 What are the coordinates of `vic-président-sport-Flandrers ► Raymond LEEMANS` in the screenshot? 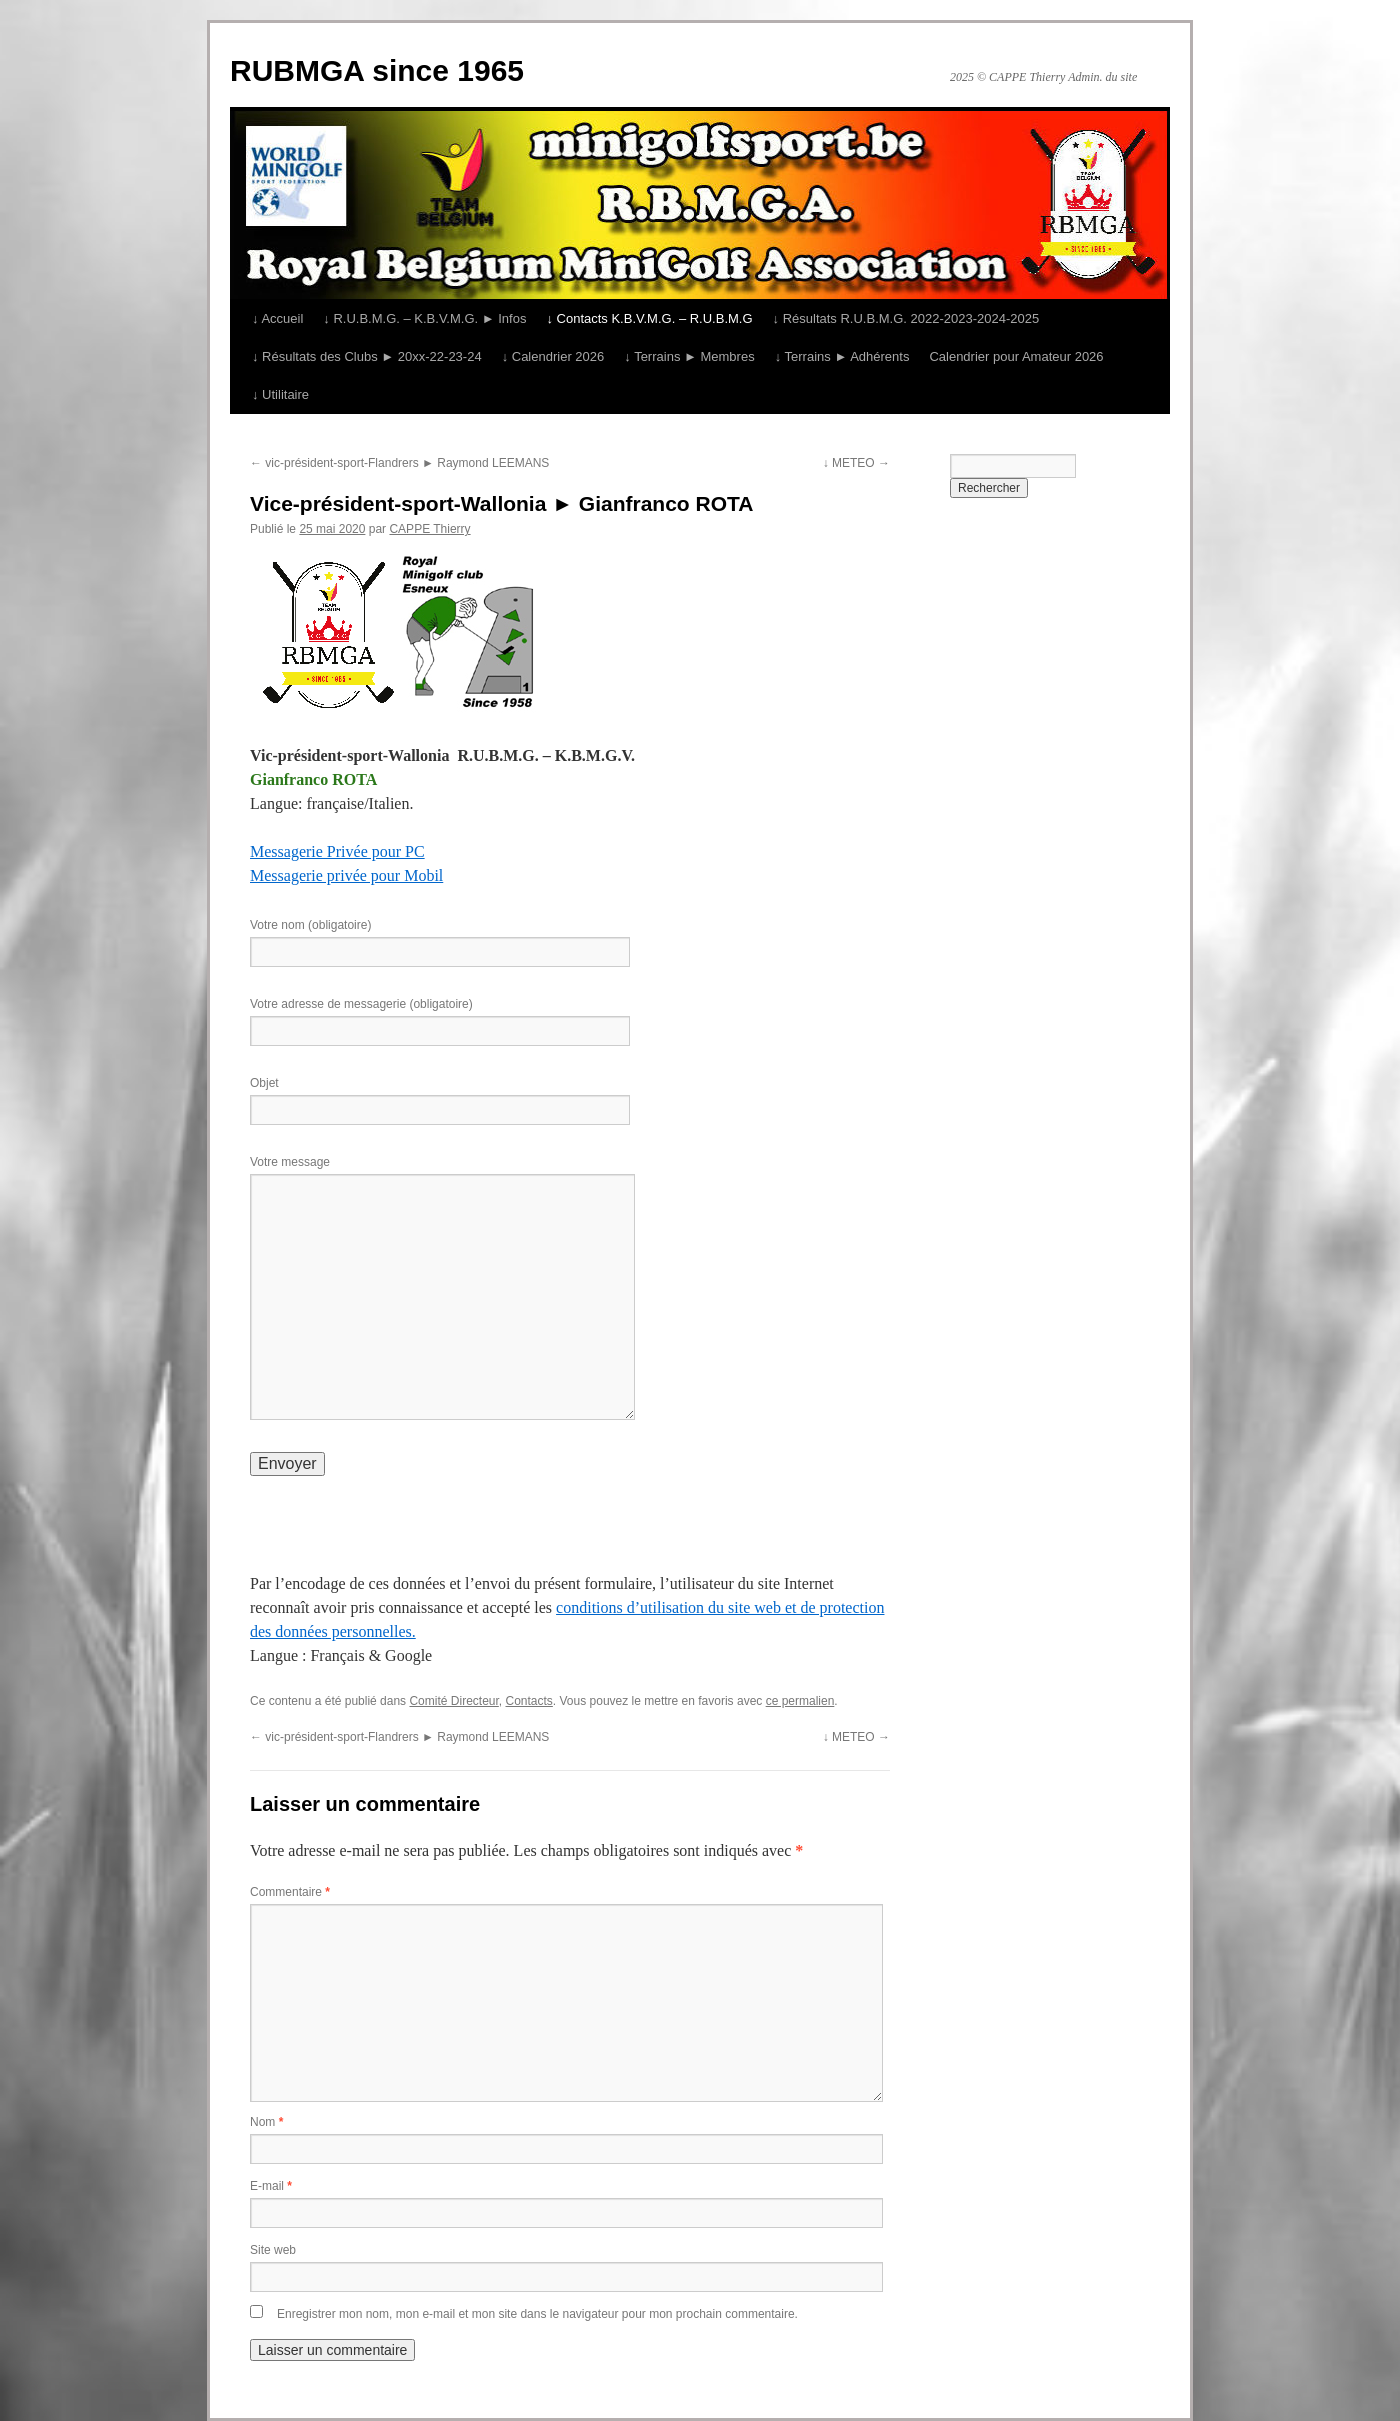 It's located at (399, 463).